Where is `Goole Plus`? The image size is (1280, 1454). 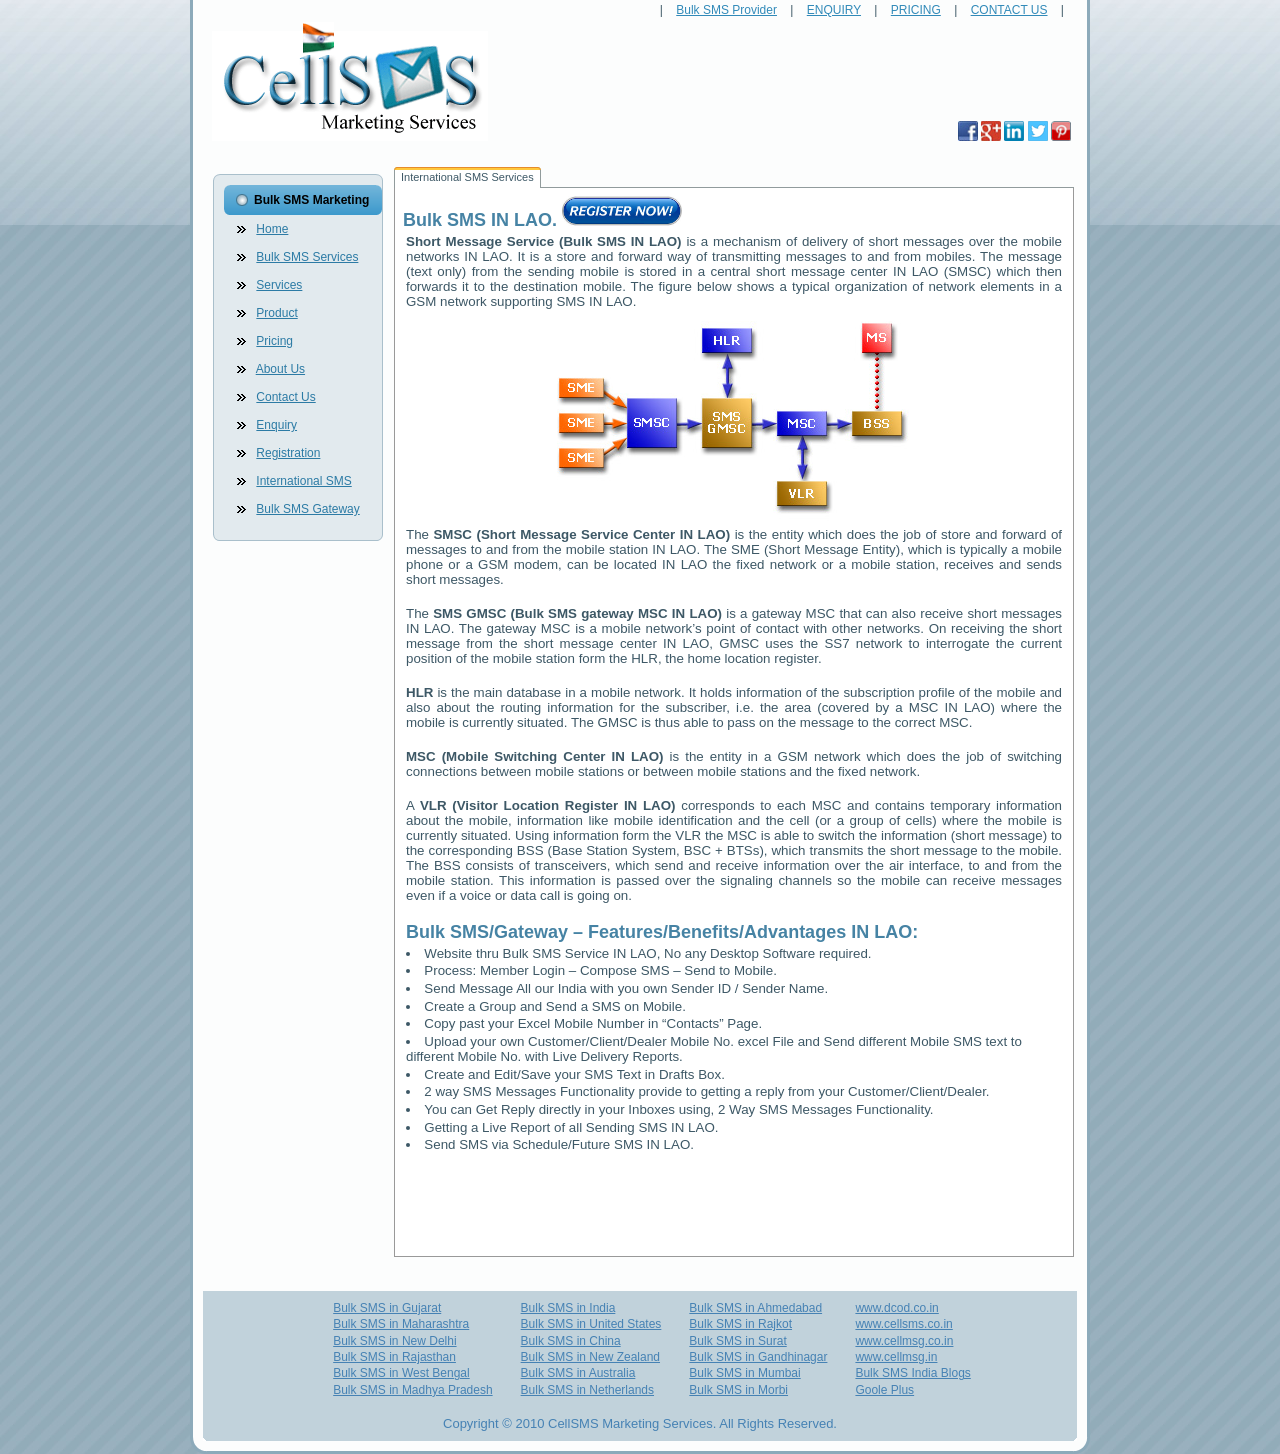
Goole Plus is located at coordinates (884, 1390).